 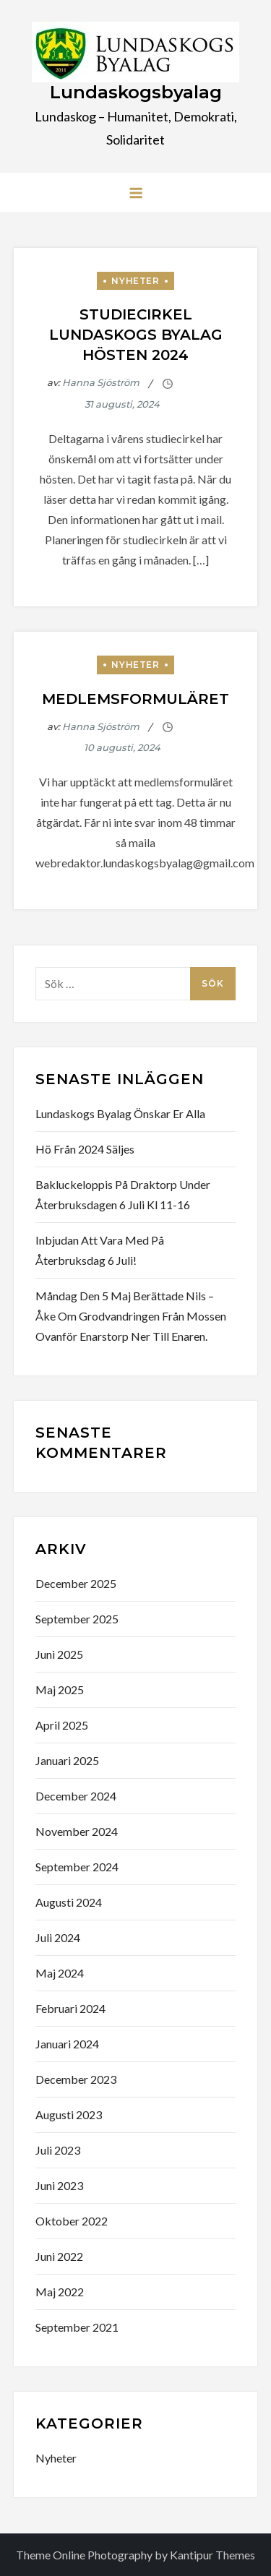 I want to click on bakluckeloppis på Draktorp under Återbruksdagen 6 juli kl 11-16, so click(x=122, y=1194).